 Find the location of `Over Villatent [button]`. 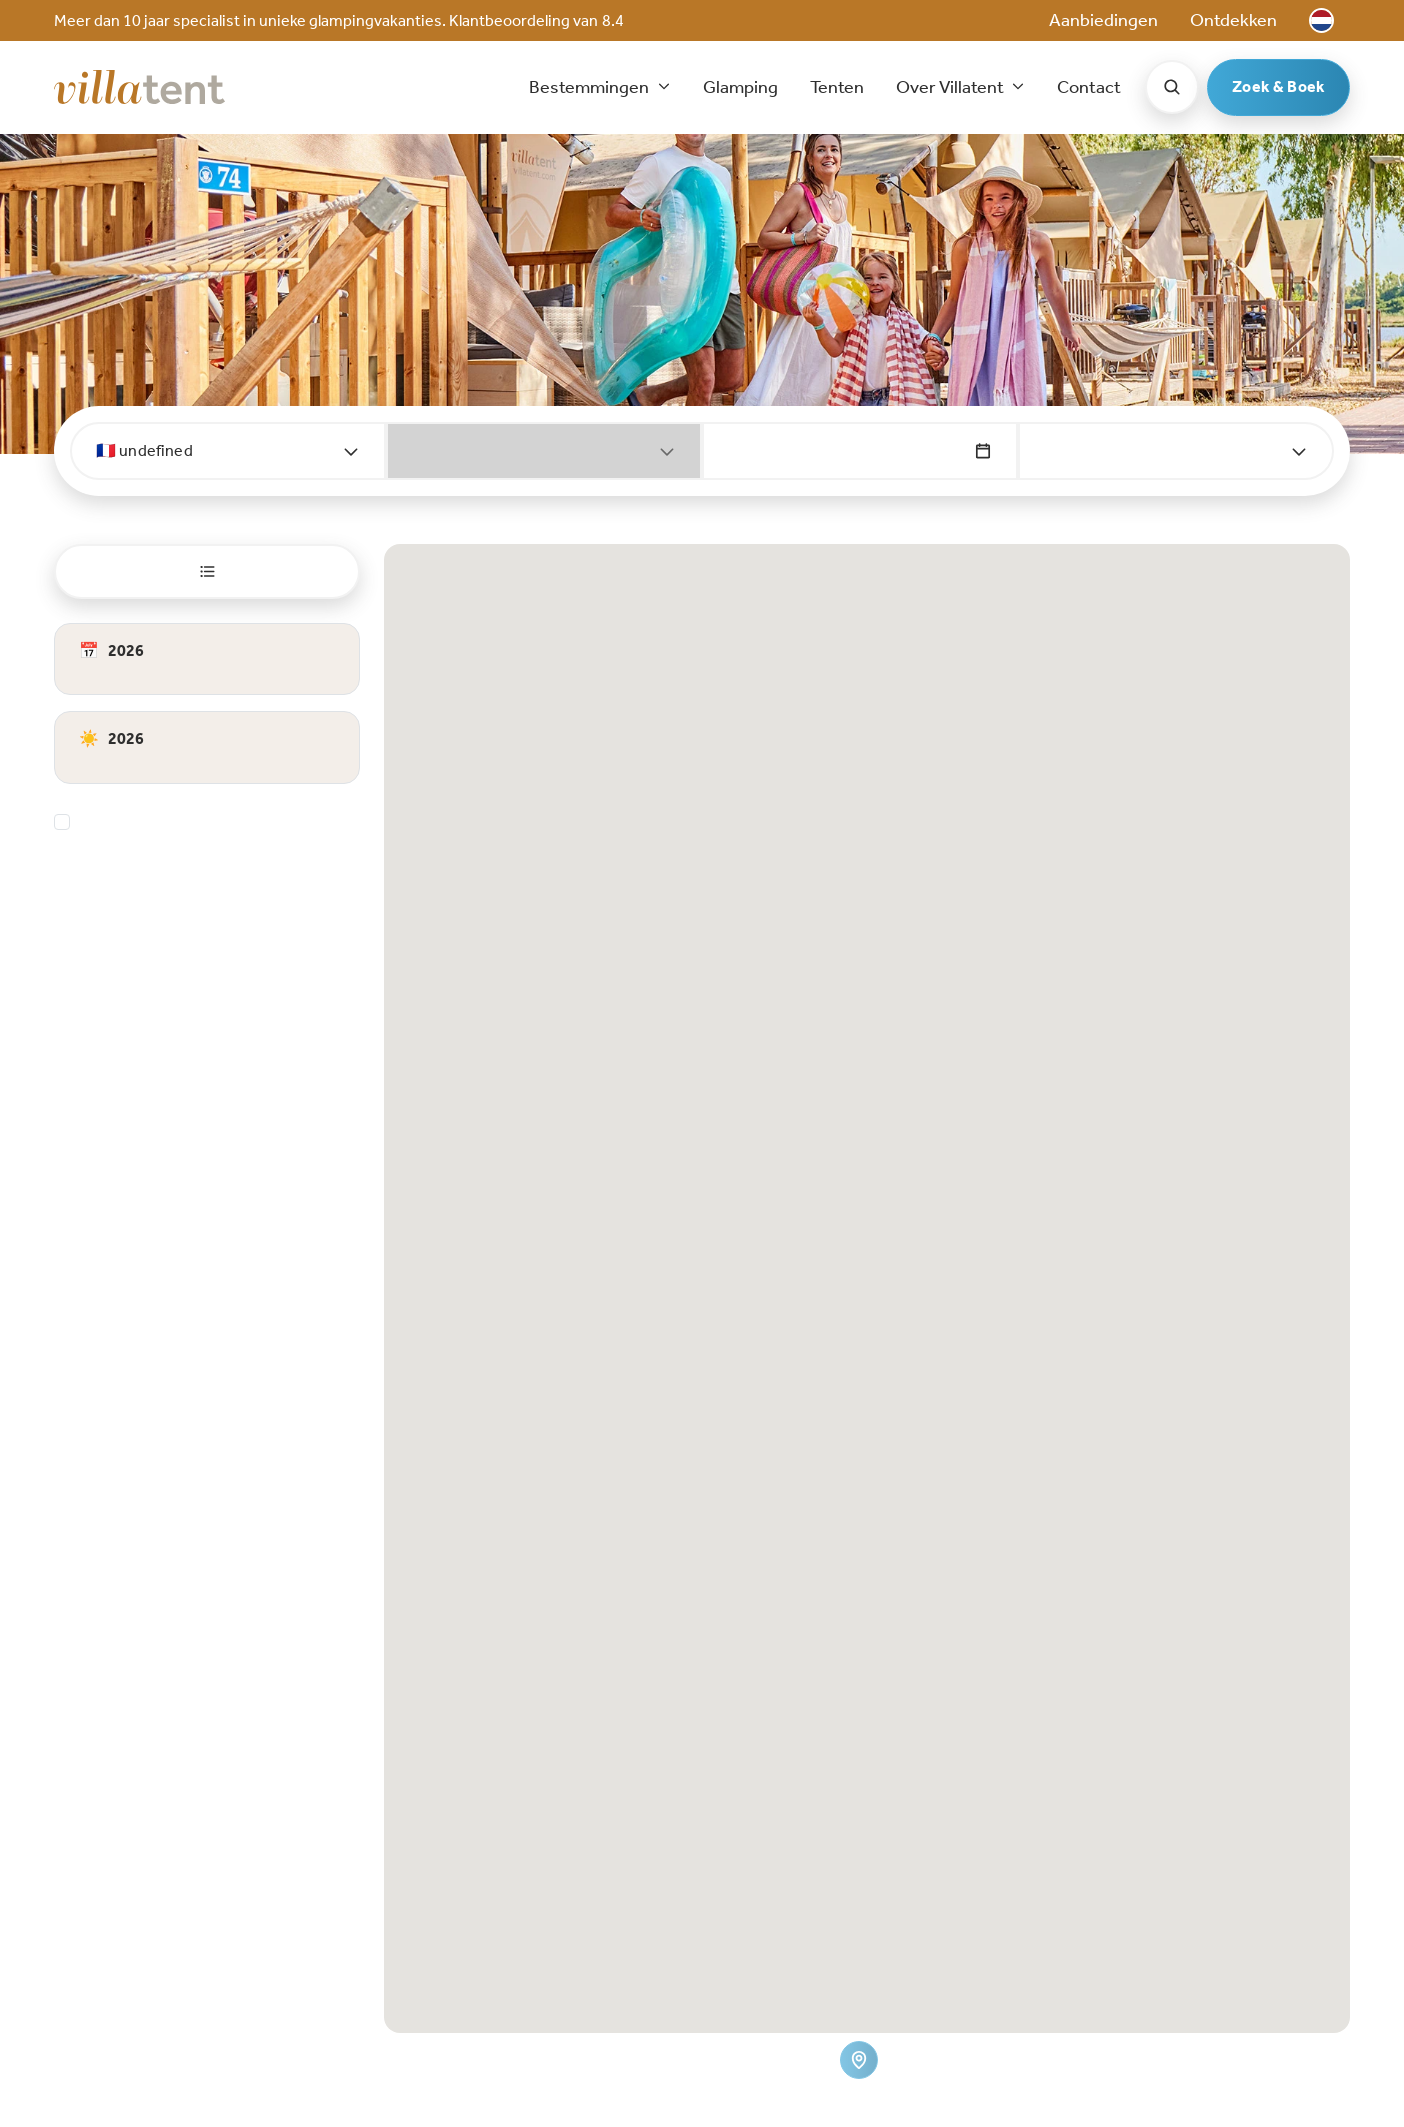

Over Villatent [button] is located at coordinates (951, 87).